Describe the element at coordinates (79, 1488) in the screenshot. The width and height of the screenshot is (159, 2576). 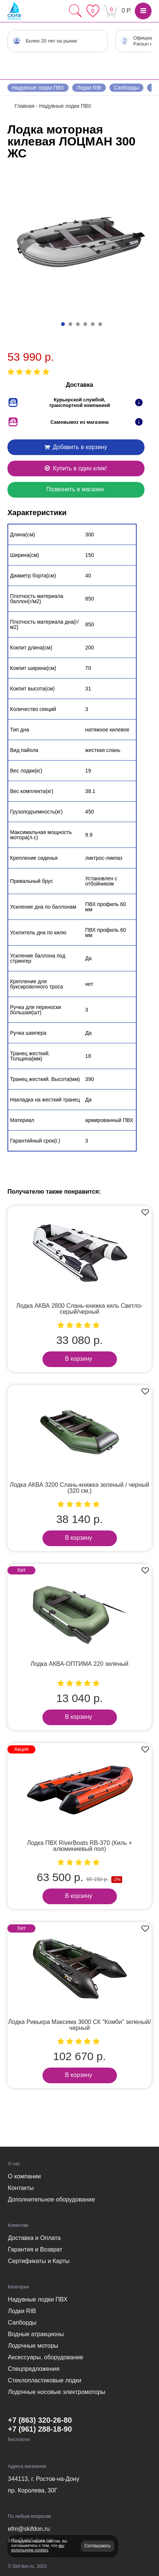
I see `Лодка АКВА 3200 Слань-книжка зеленый / черный (320 см.)` at that location.